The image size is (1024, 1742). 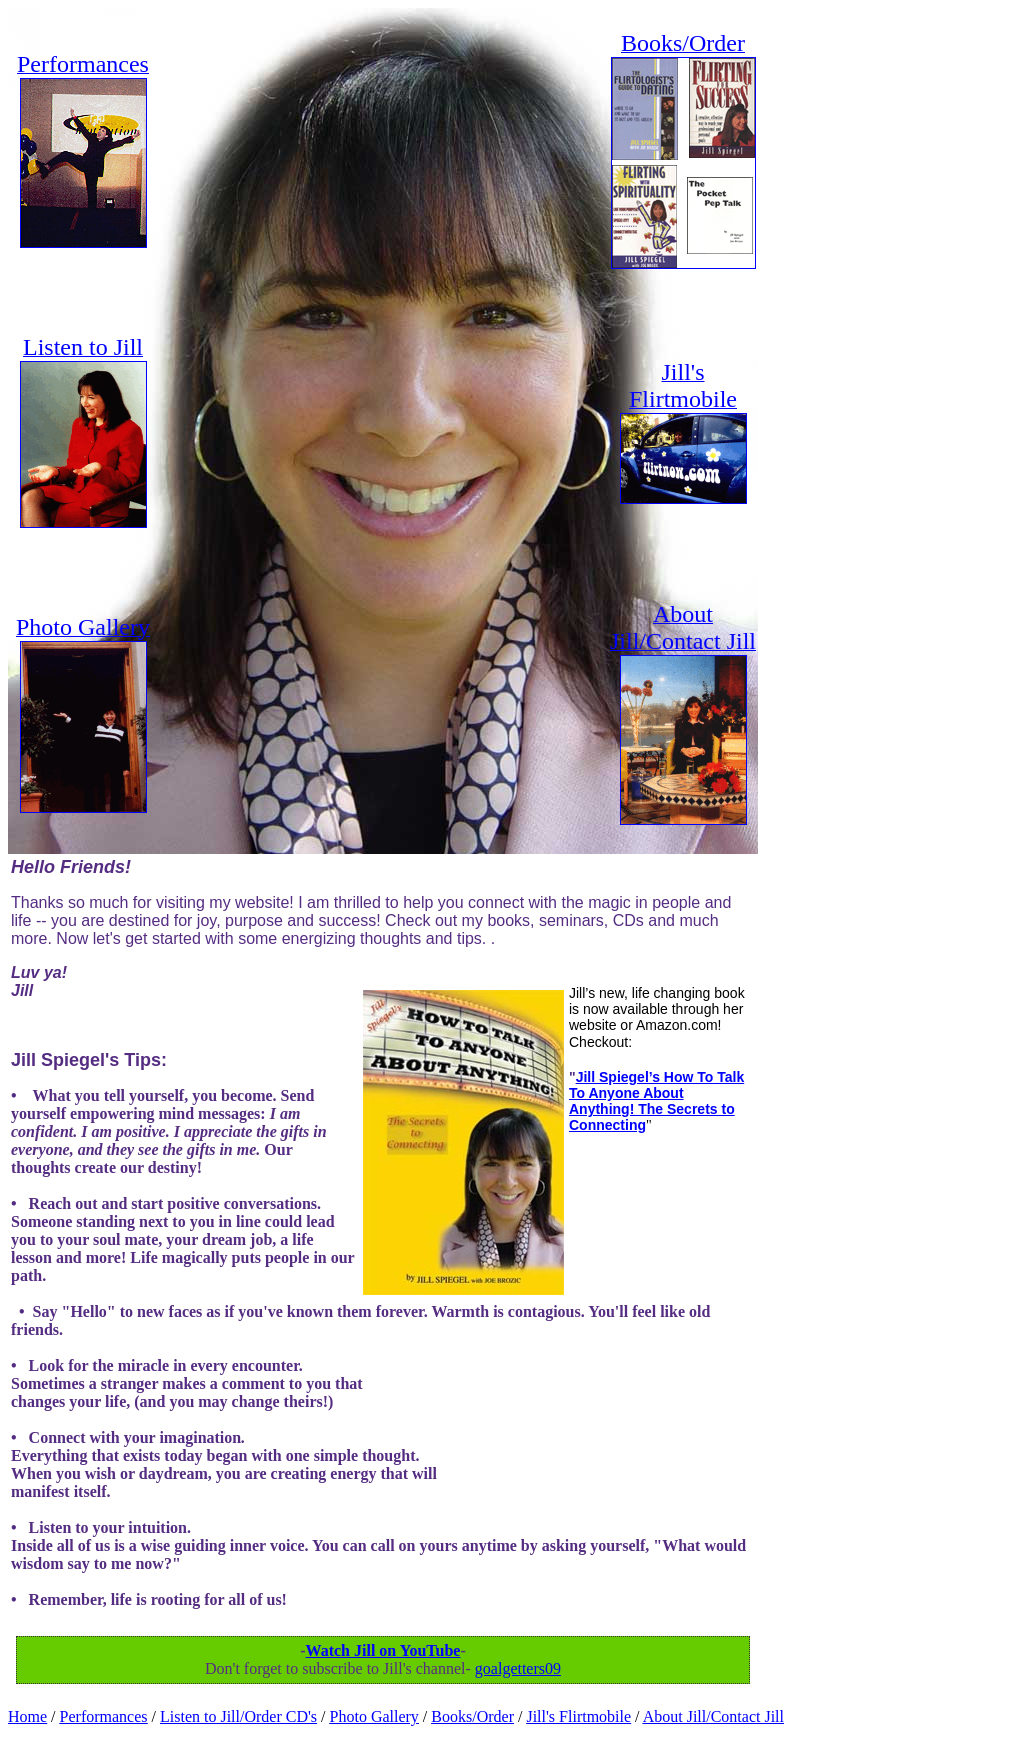 I want to click on Jill Spiegel’s How To Talk To Anyone About Anything! The Secrets to Connecting, so click(x=656, y=1101).